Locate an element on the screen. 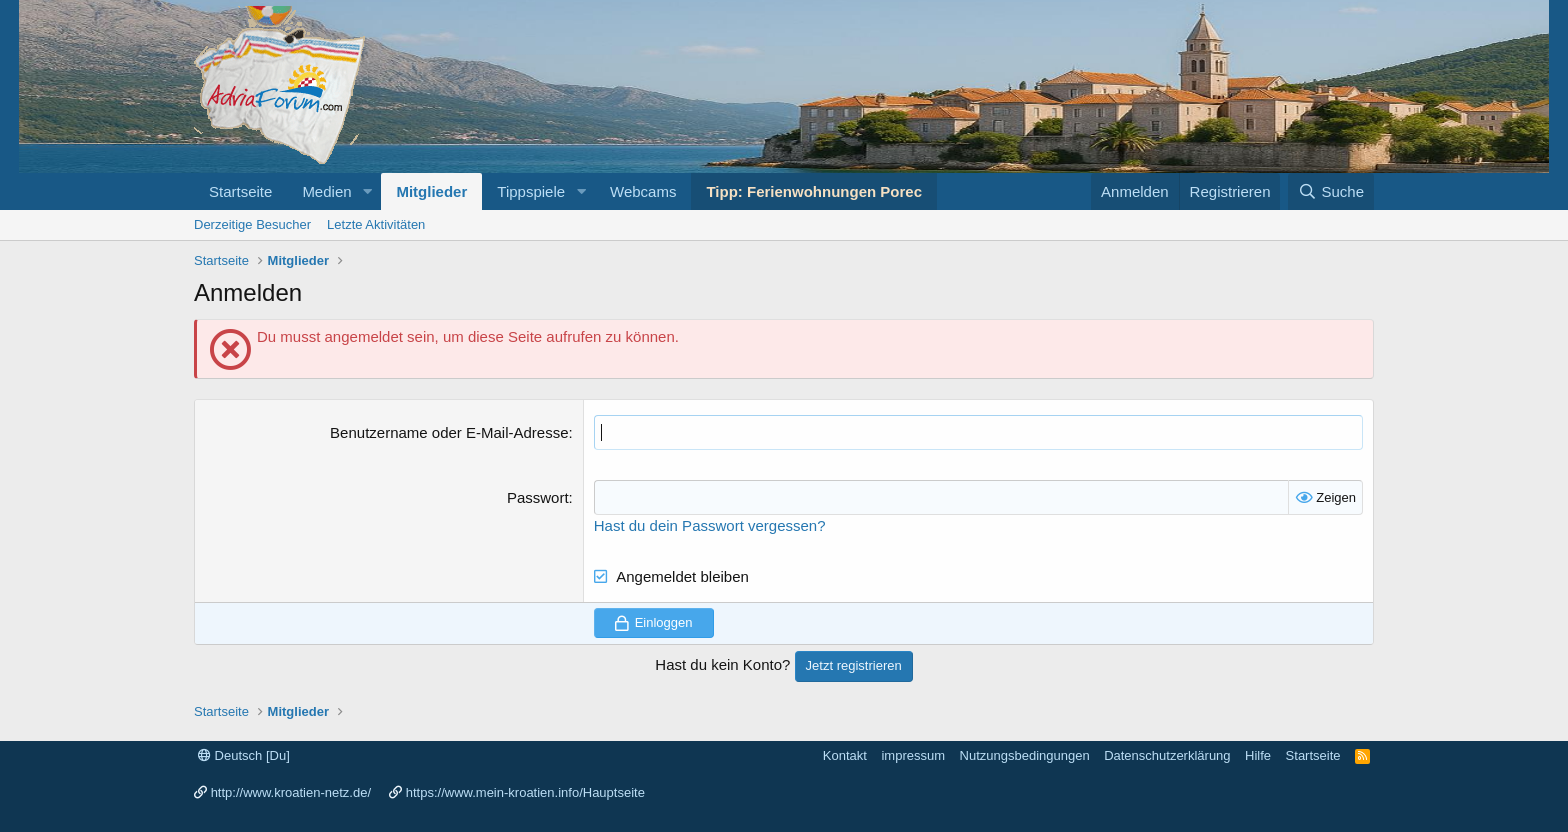 The image size is (1568, 832). https://www.mein-kroatien.info/Hauptseite is located at coordinates (525, 792).